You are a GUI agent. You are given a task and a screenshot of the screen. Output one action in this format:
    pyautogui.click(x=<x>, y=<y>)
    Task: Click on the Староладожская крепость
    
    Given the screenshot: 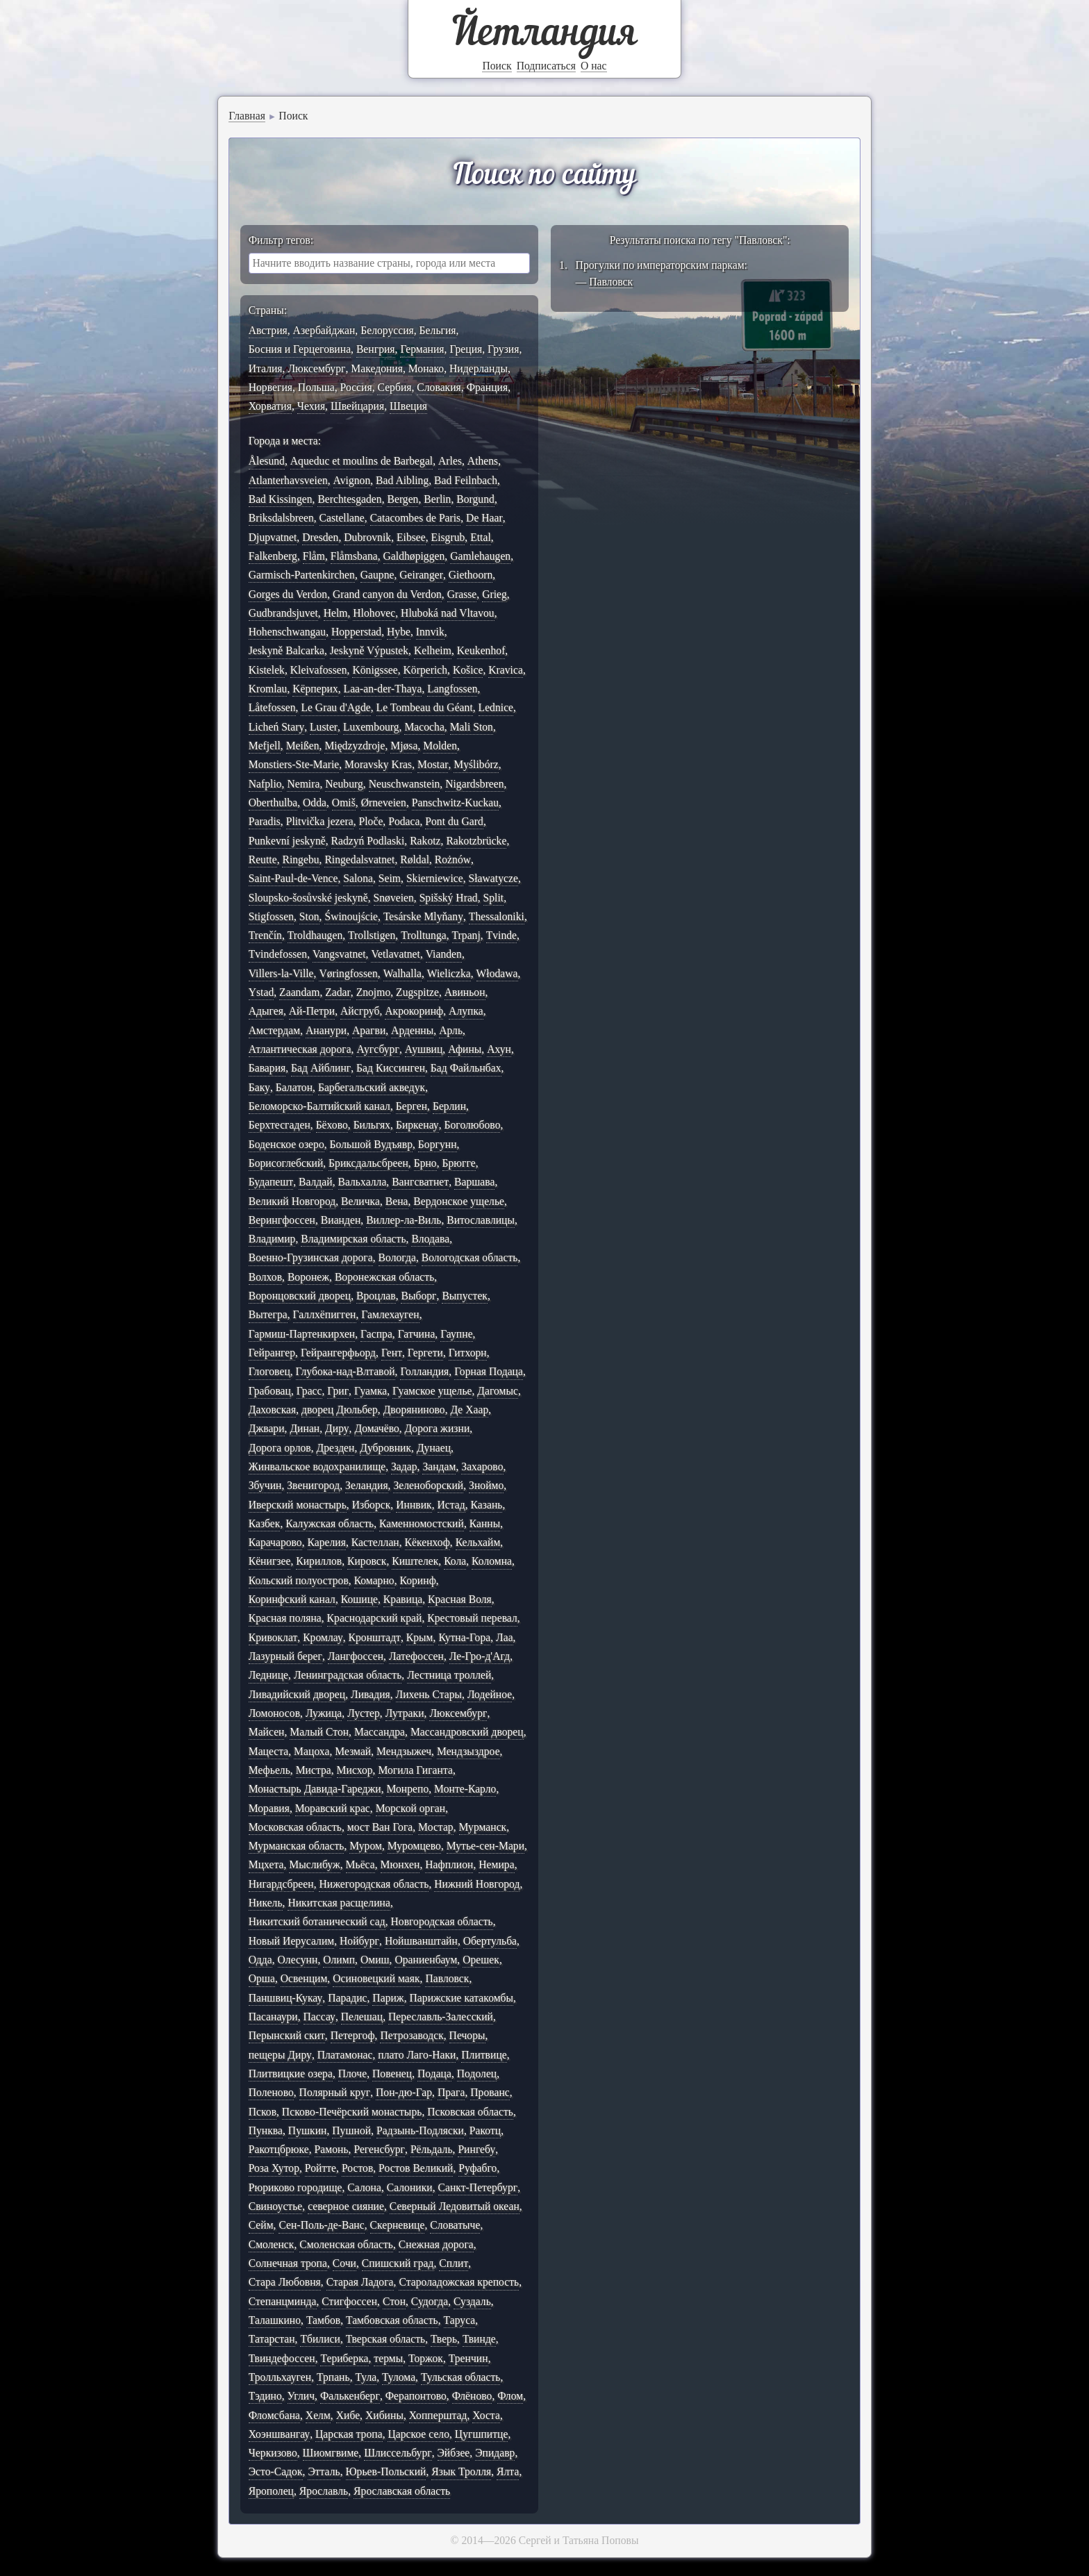 What is the action you would take?
    pyautogui.click(x=459, y=2282)
    